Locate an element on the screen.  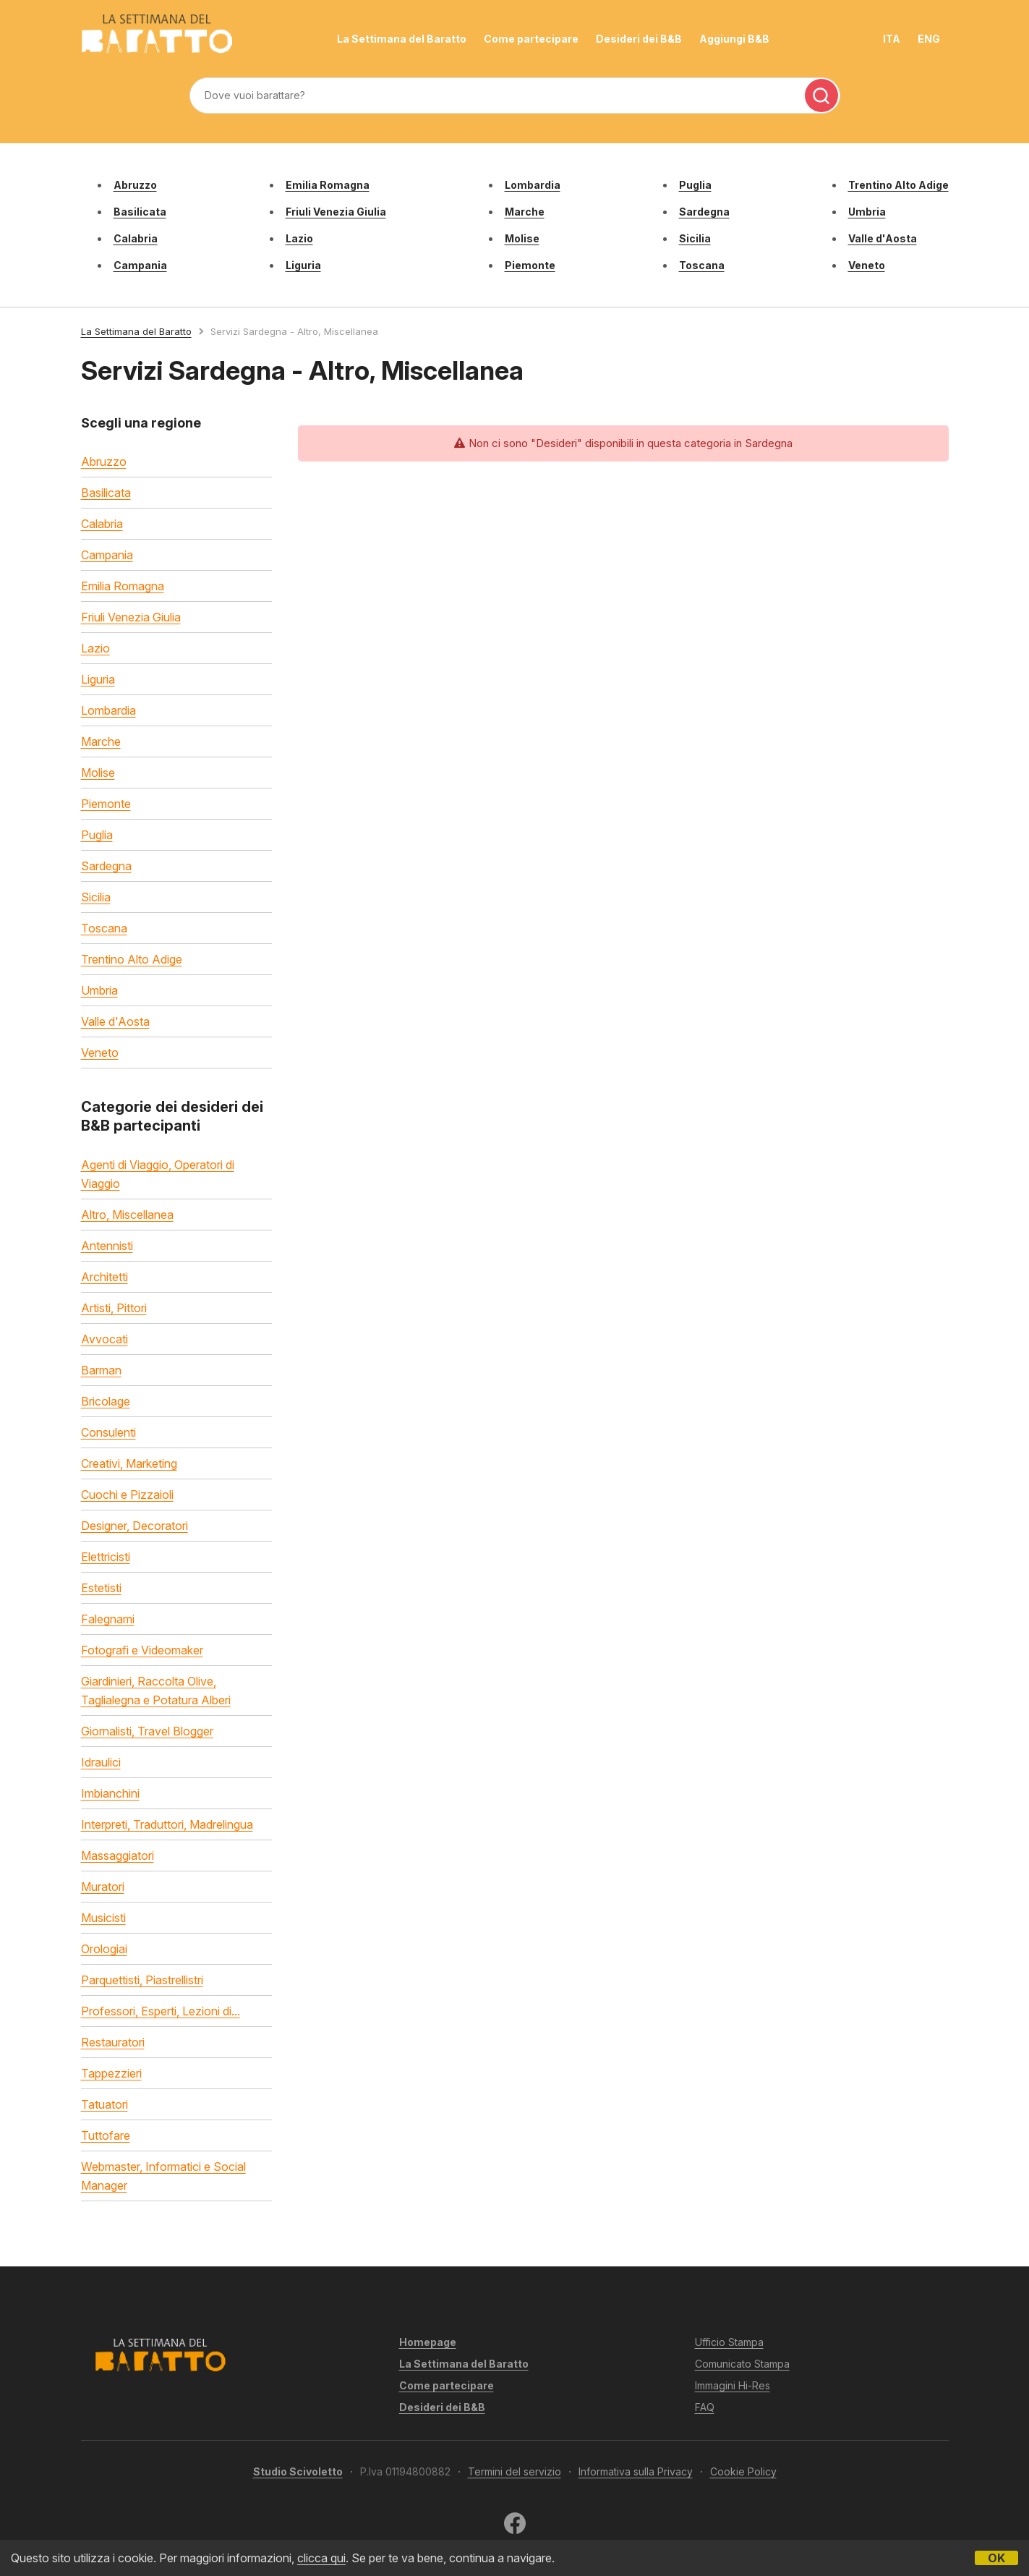
Interpreti, Traduttori, Madrelingua is located at coordinates (167, 1824).